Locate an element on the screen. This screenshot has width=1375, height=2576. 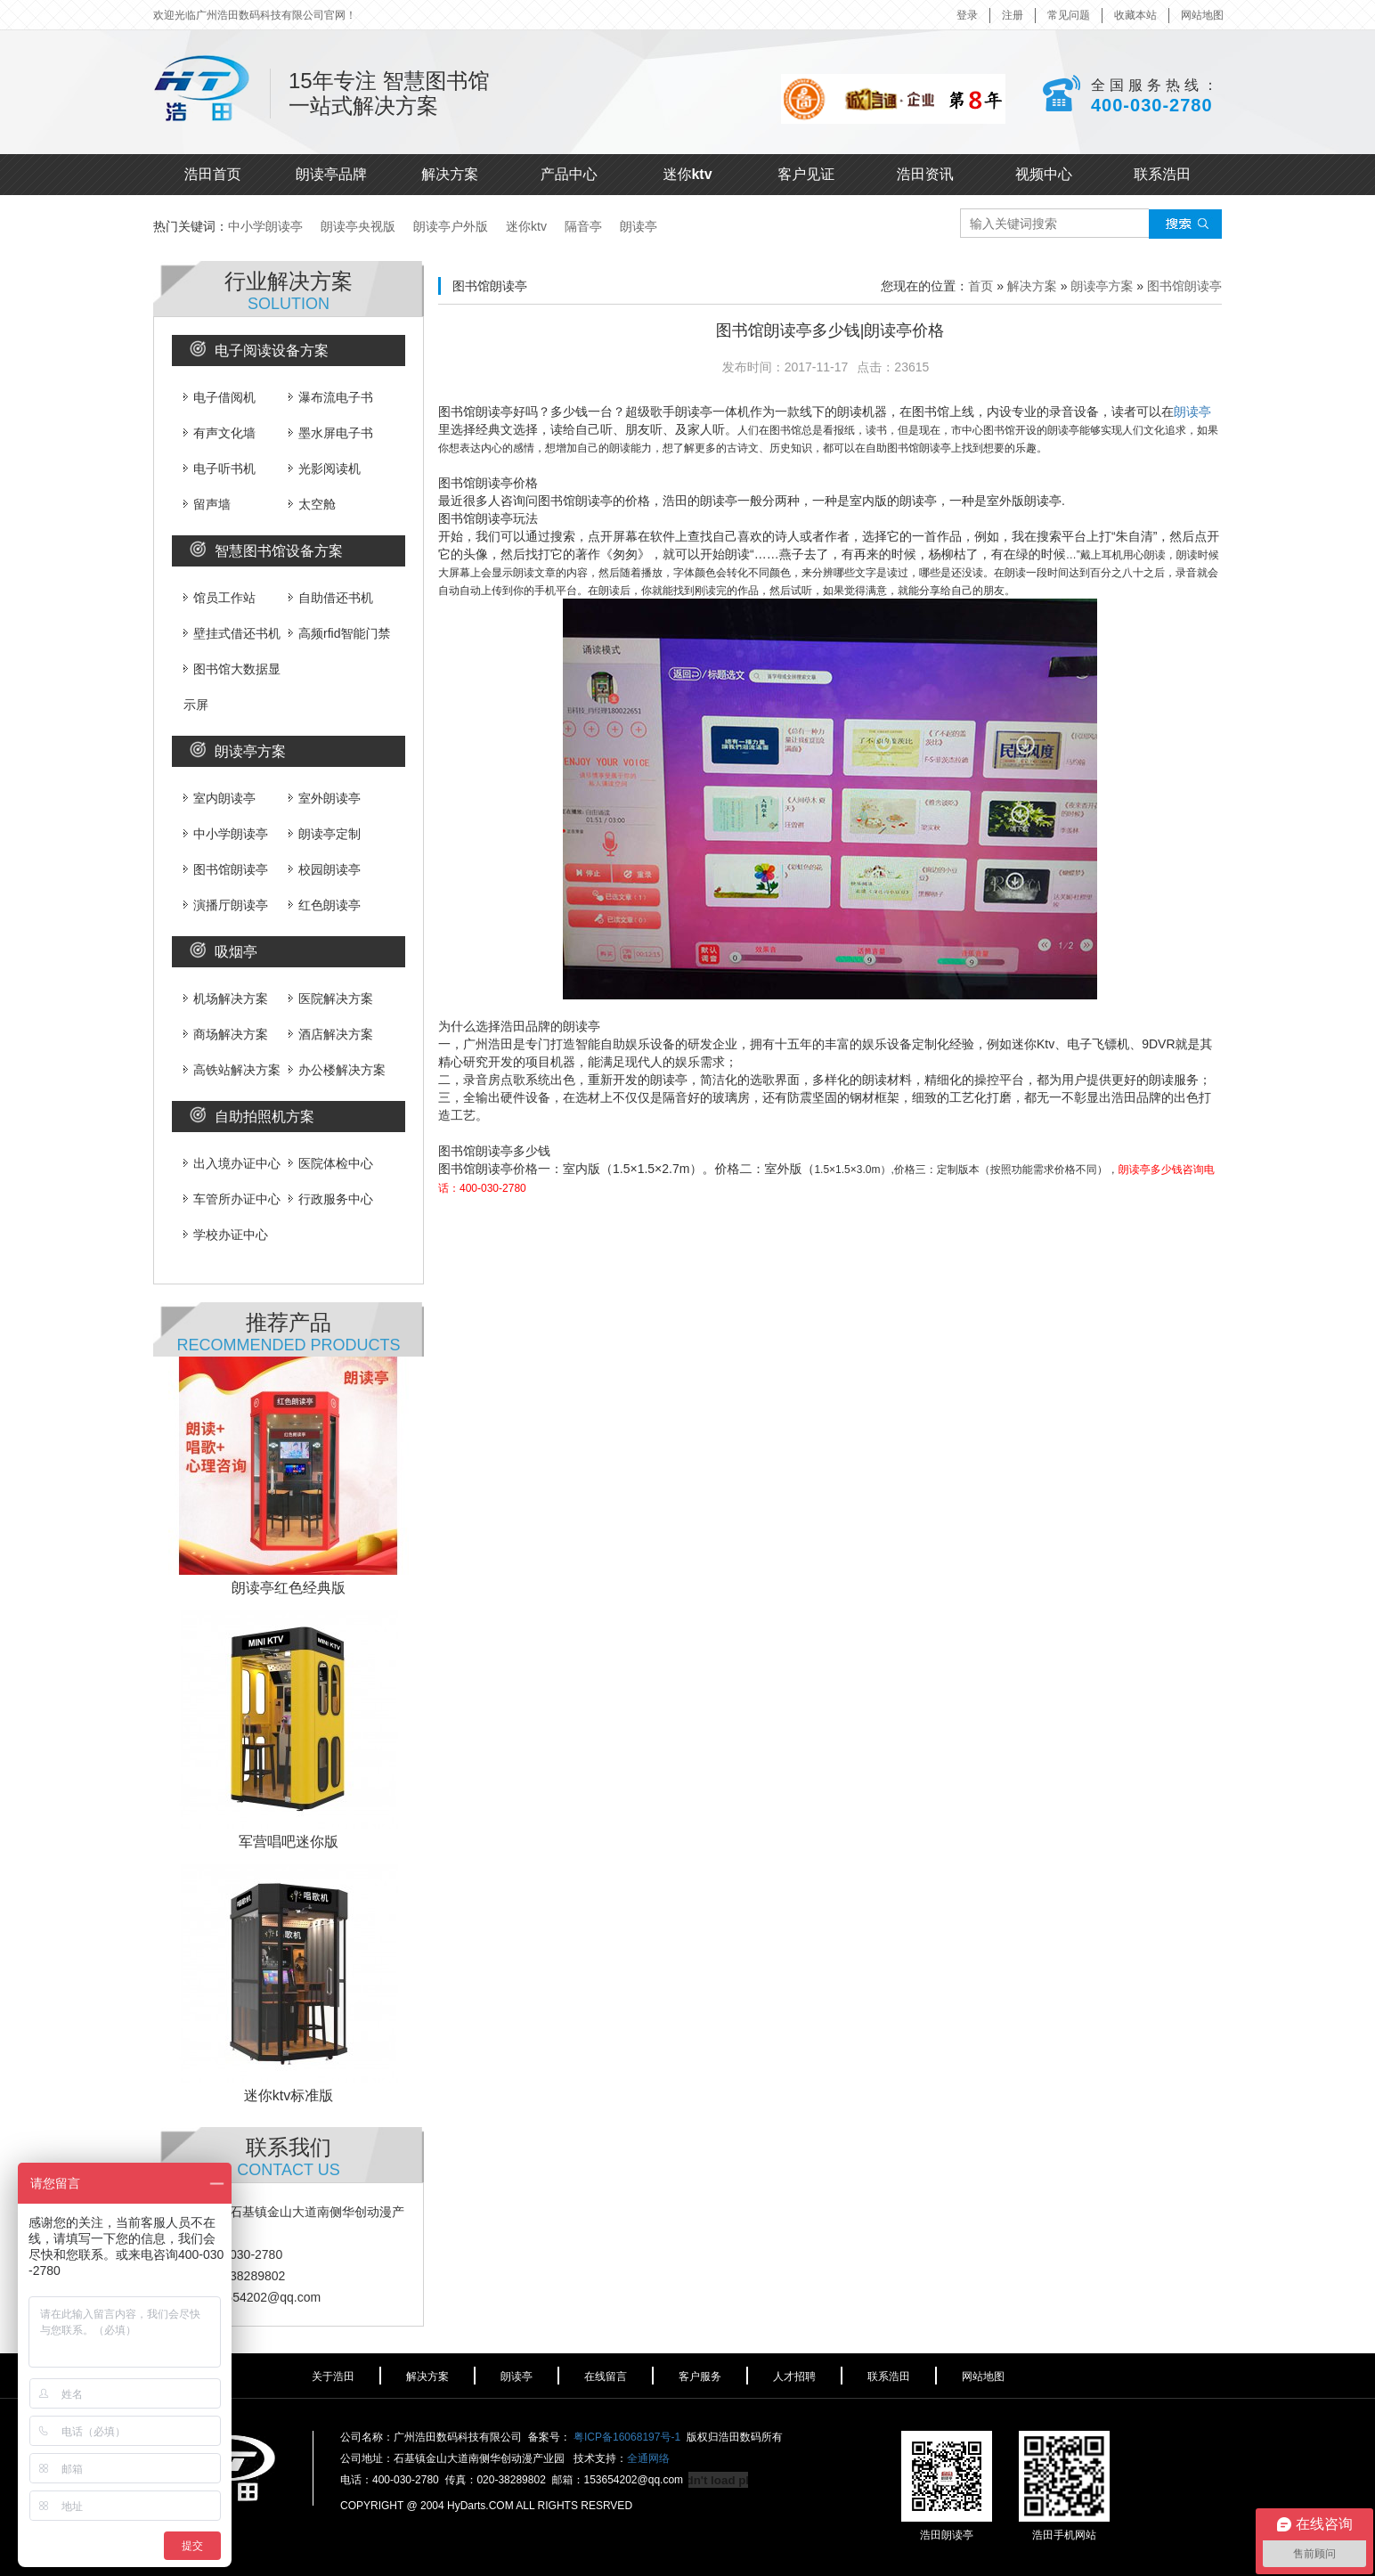
校园朗读亭 is located at coordinates (325, 869).